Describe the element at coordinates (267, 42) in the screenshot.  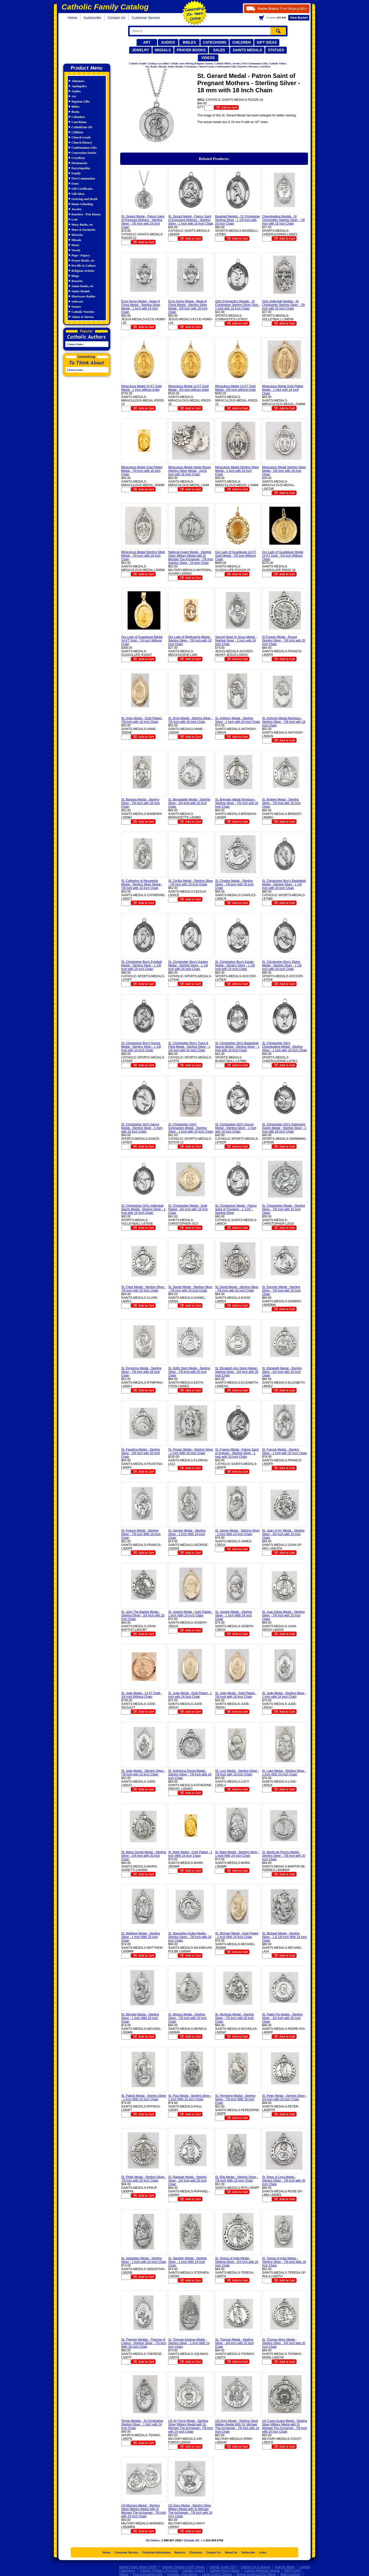
I see `Gift Ideas` at that location.